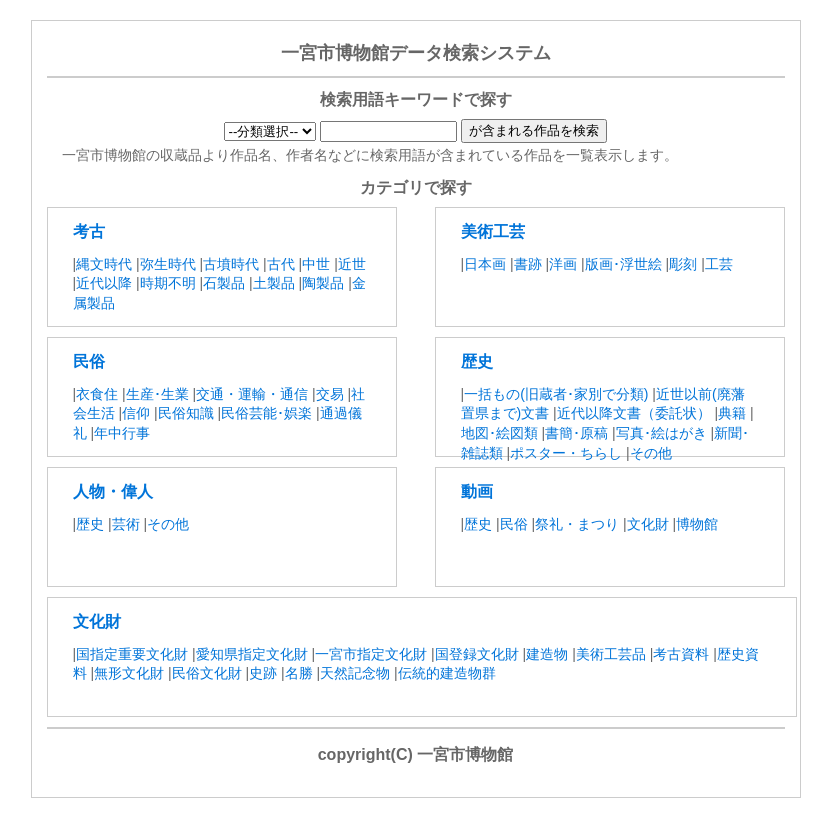 This screenshot has width=831, height=818. I want to click on 歴史, so click(477, 361).